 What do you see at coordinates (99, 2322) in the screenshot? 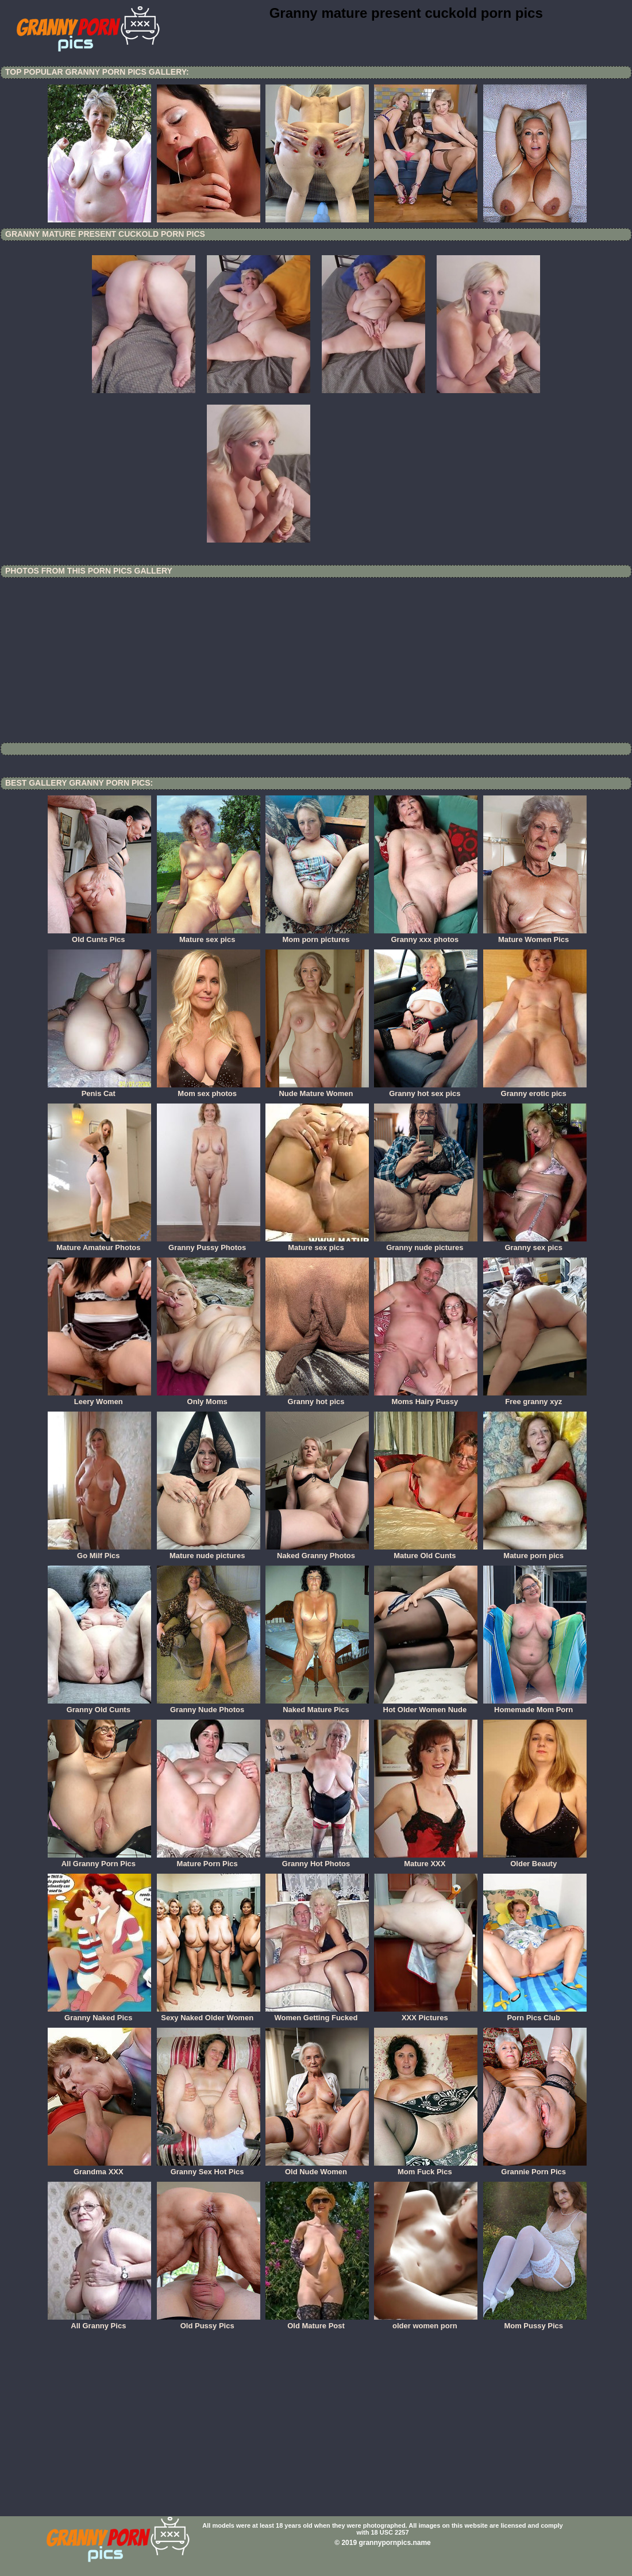
I see `All Granny Pics` at bounding box center [99, 2322].